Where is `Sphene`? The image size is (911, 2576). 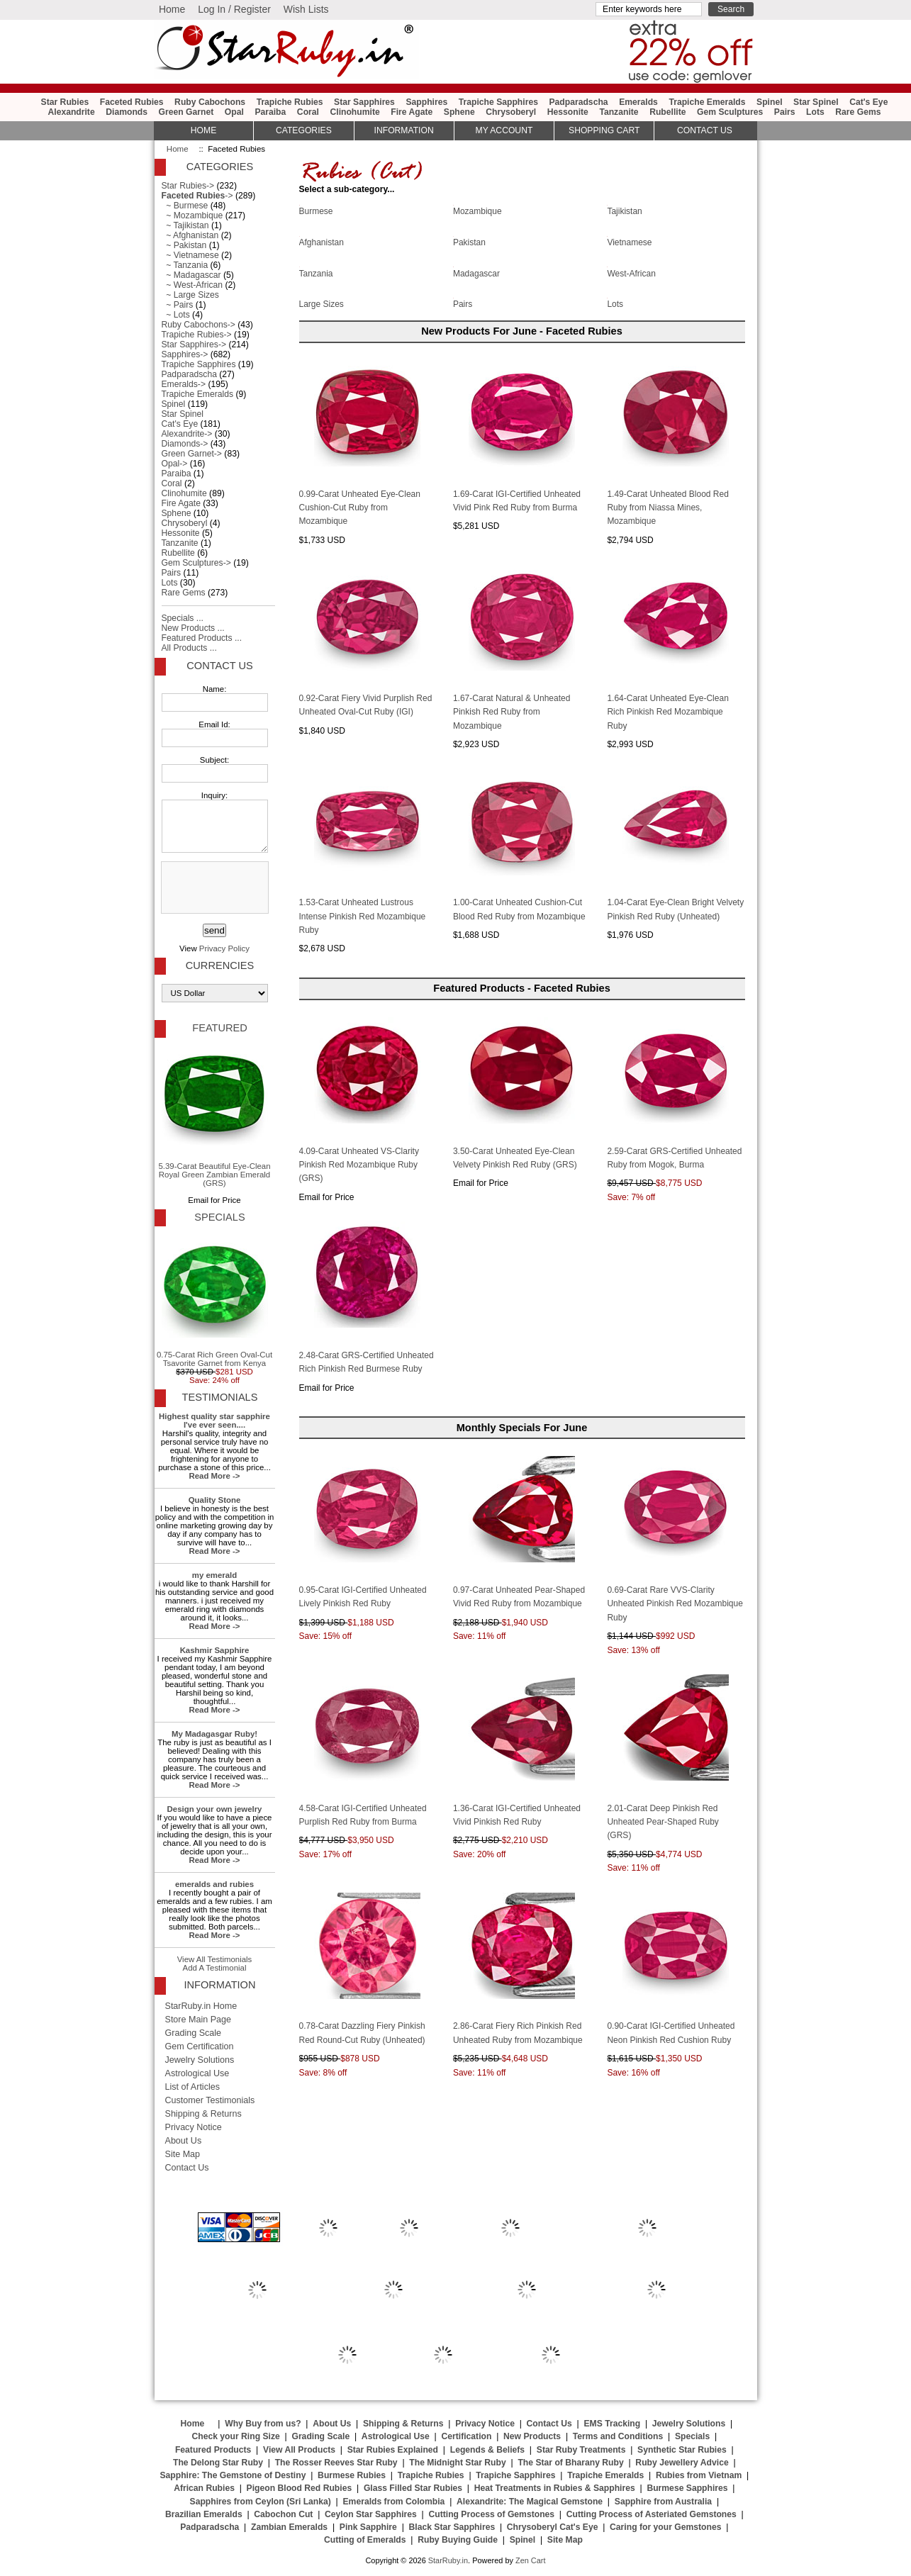
Sphene is located at coordinates (459, 112).